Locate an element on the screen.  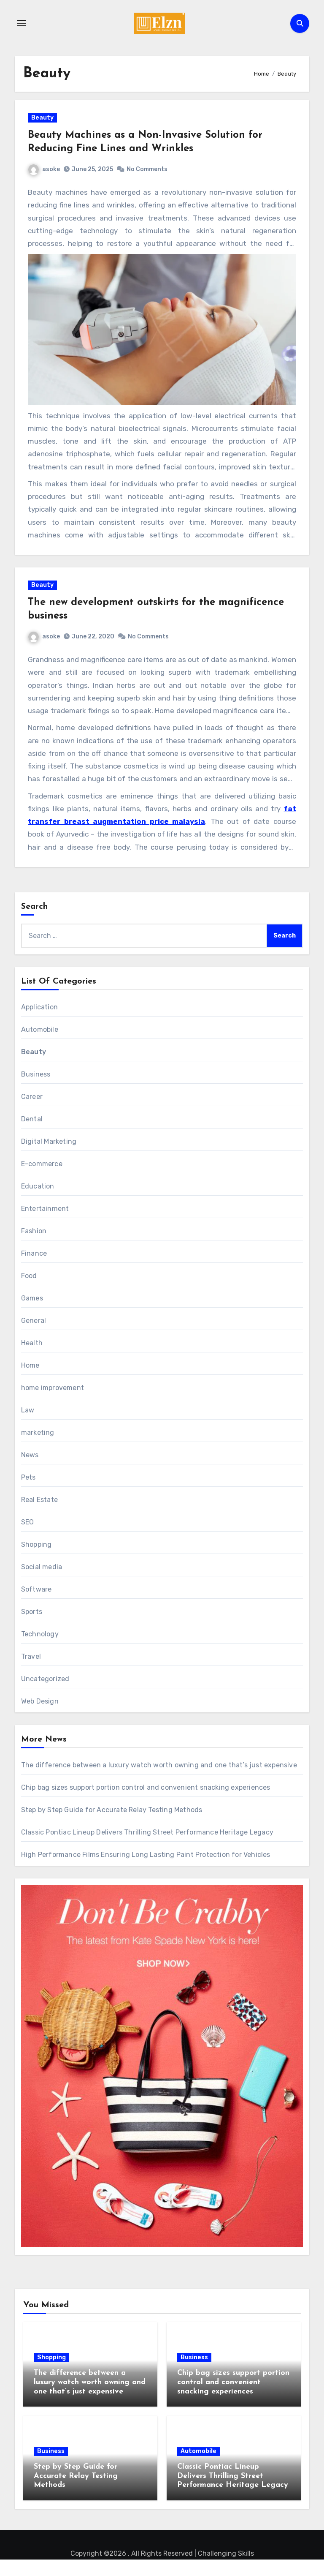
Uncategorized is located at coordinates (45, 1695).